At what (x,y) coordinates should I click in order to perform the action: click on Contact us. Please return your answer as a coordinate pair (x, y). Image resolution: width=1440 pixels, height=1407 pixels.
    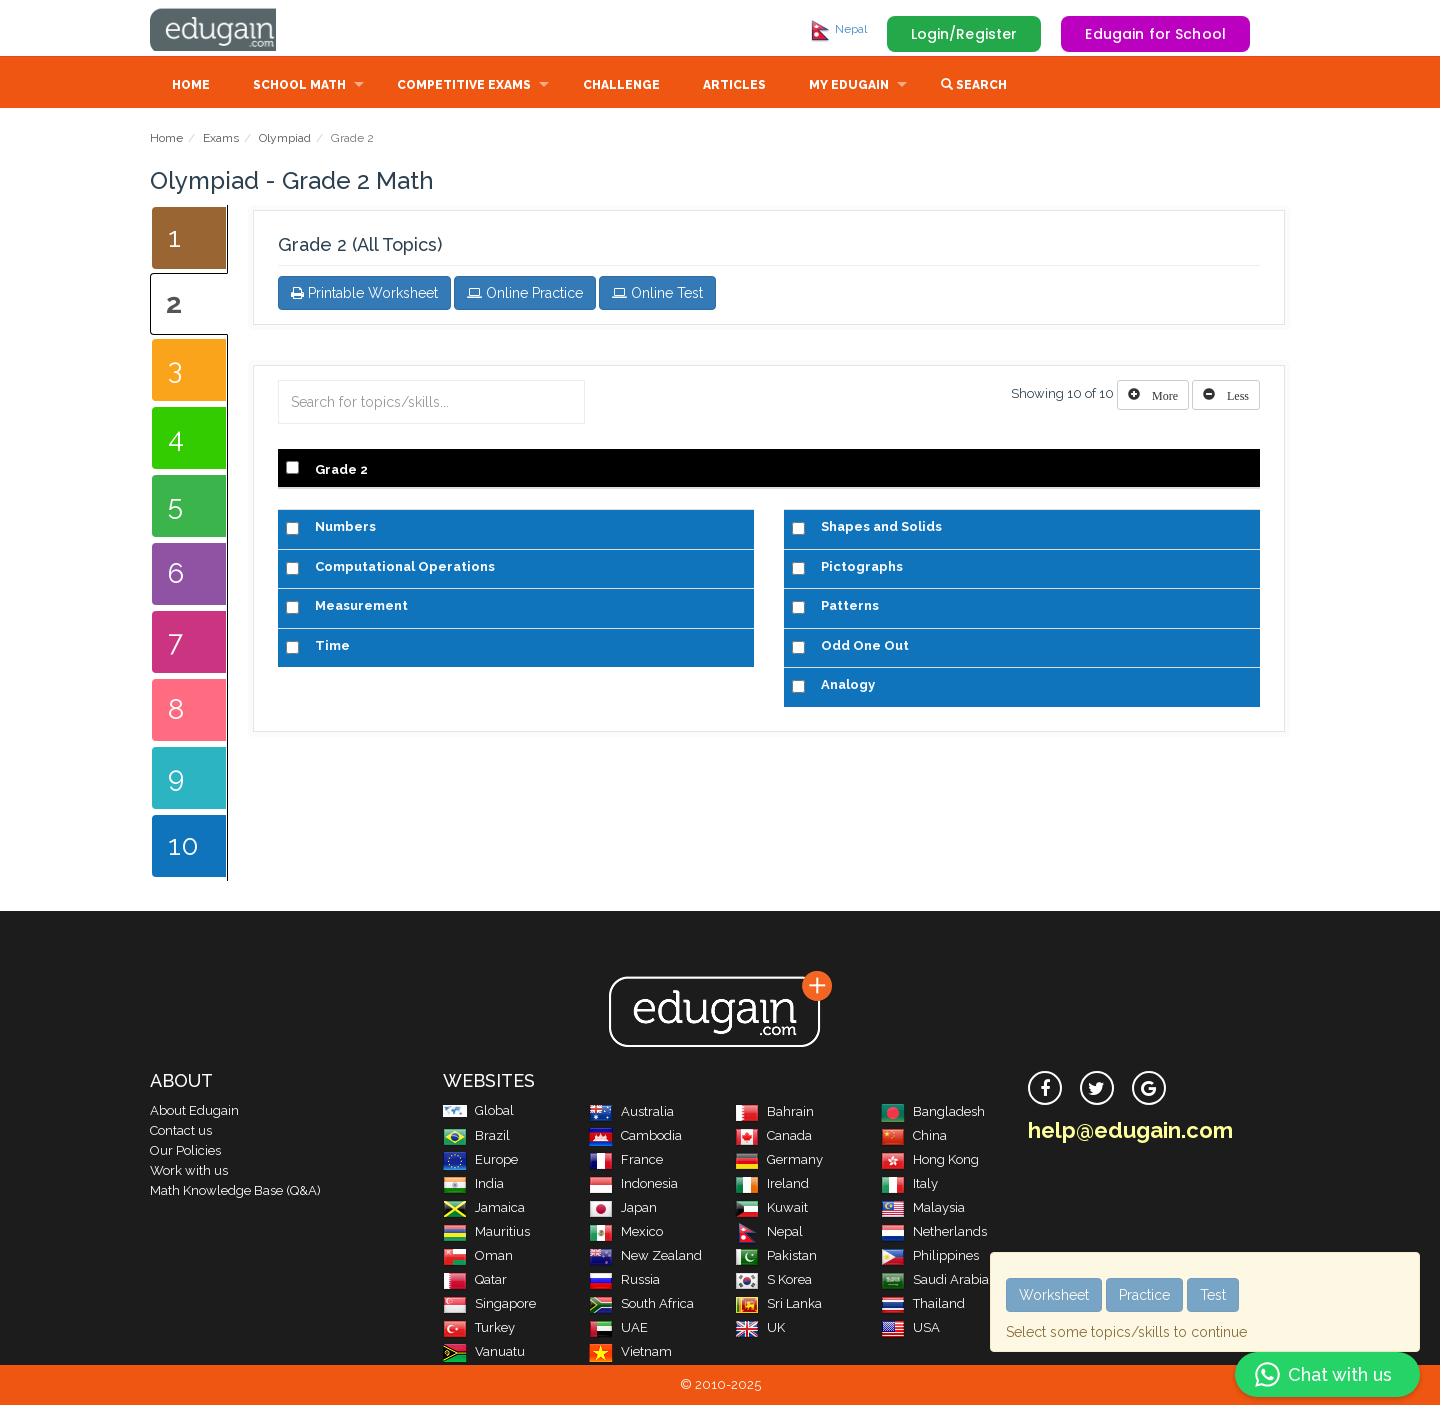
    Looking at the image, I should click on (181, 1132).